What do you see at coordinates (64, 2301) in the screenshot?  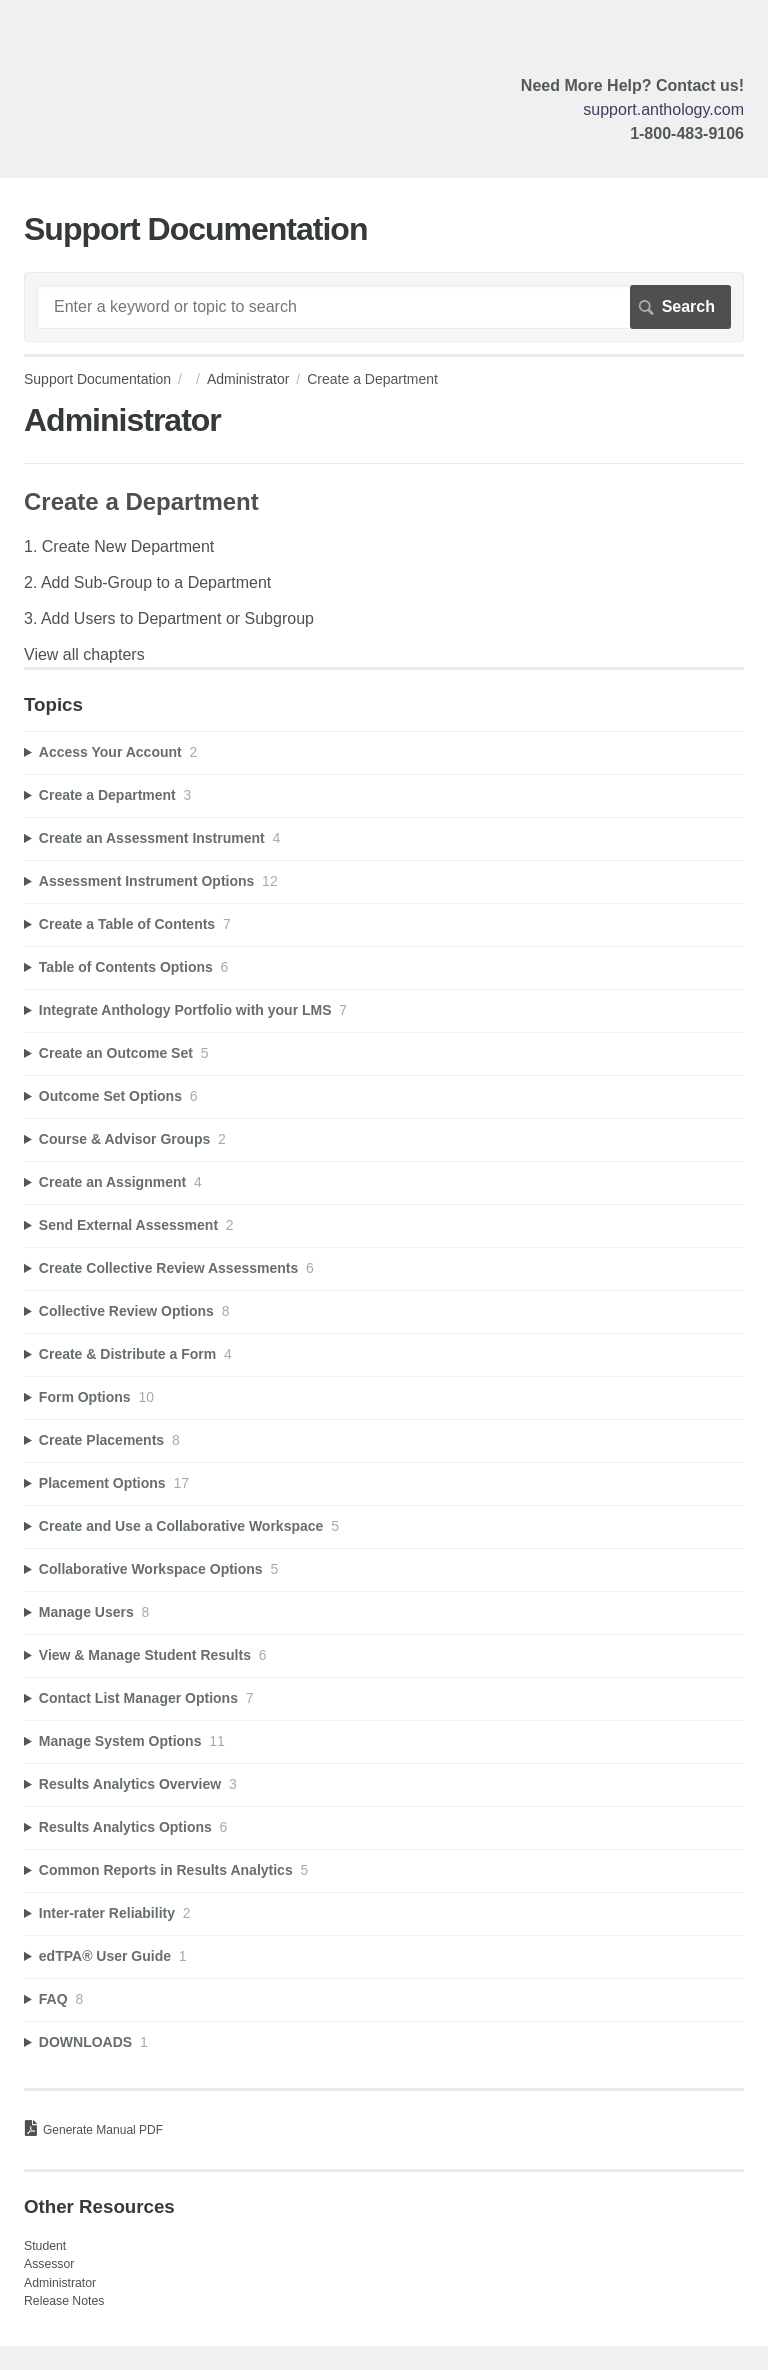 I see `Release Notes` at bounding box center [64, 2301].